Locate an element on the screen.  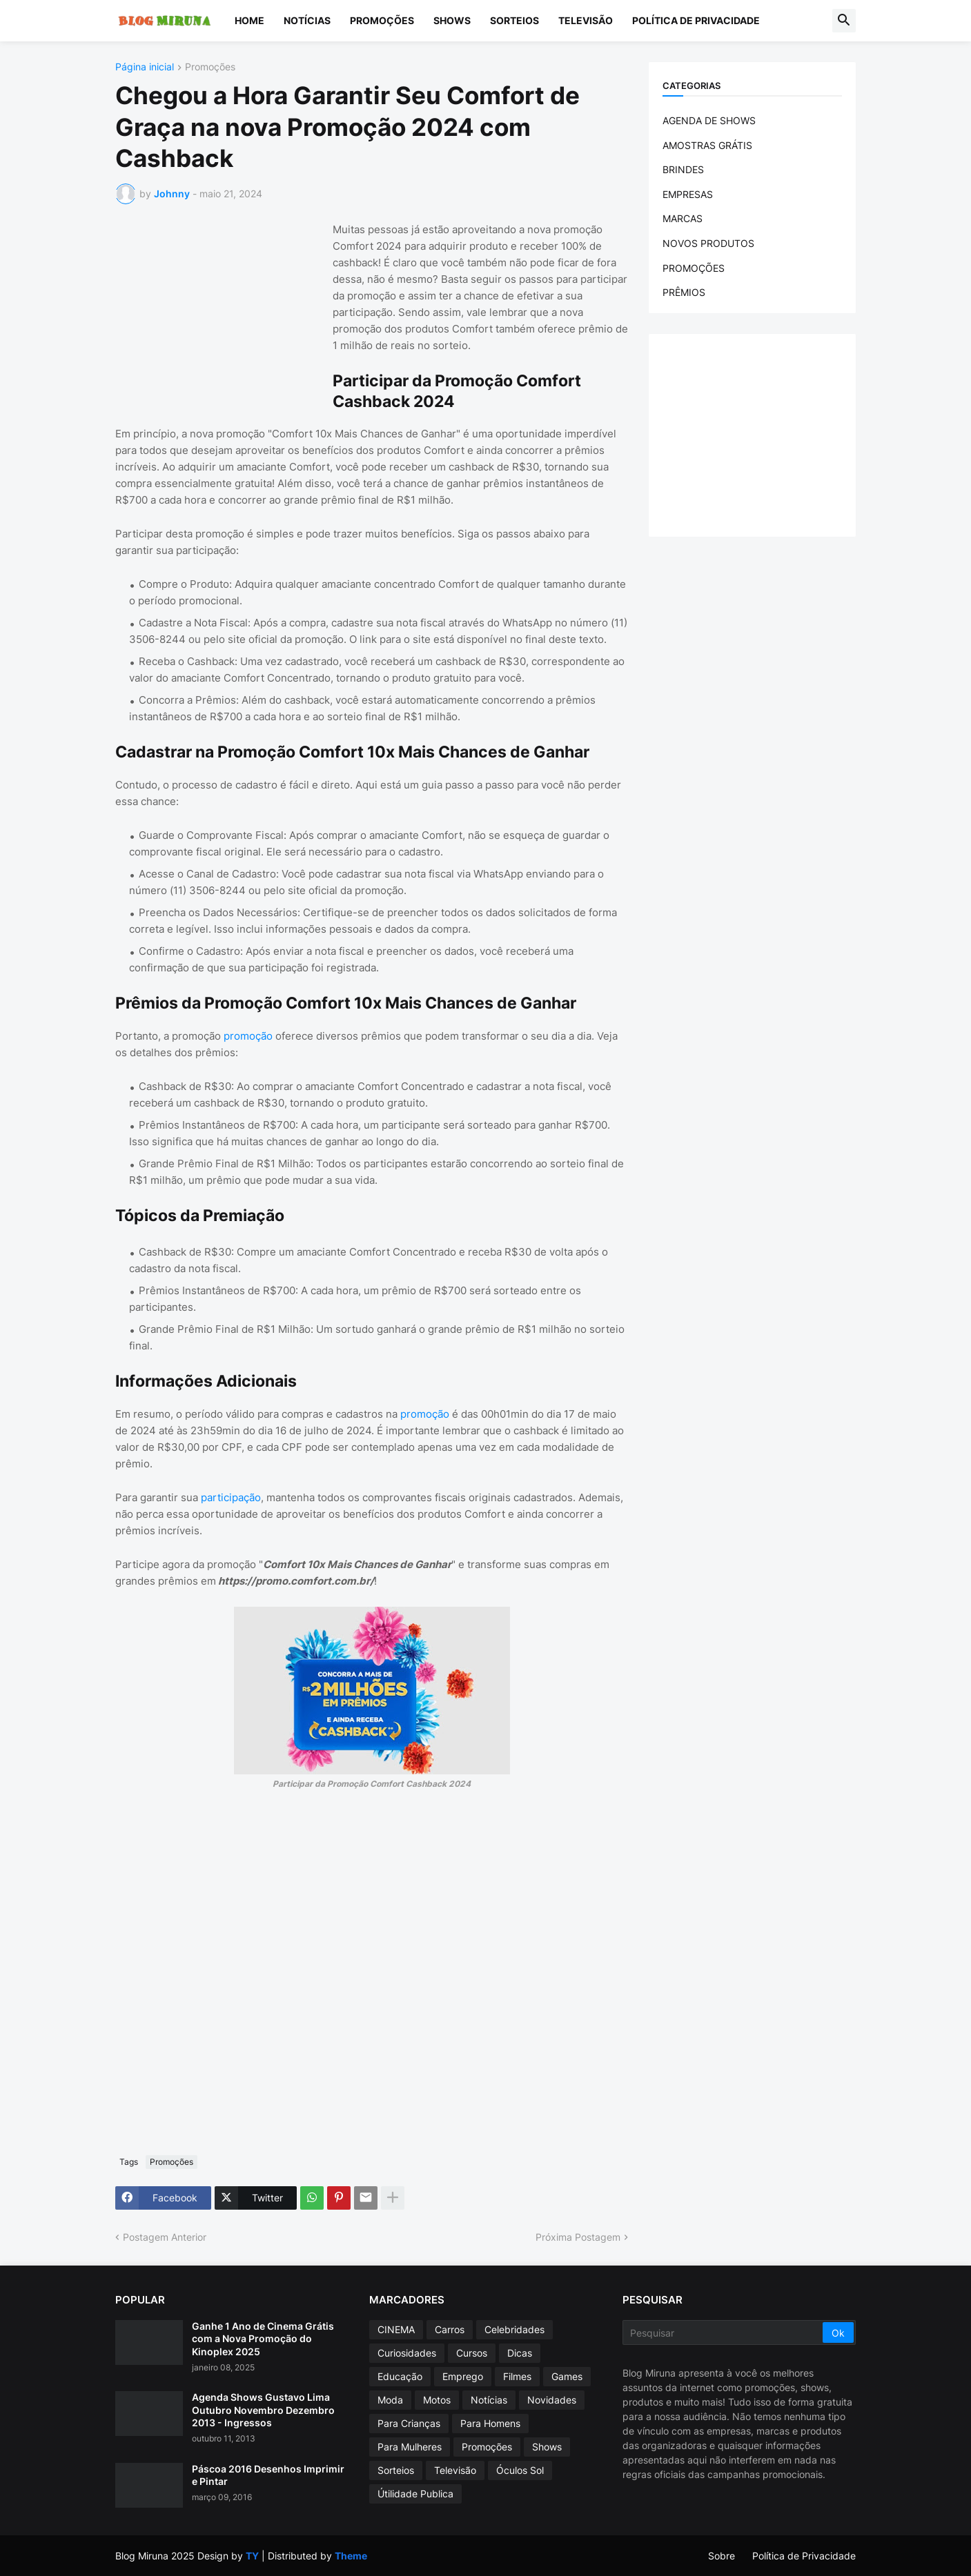
Moda is located at coordinates (390, 2400).